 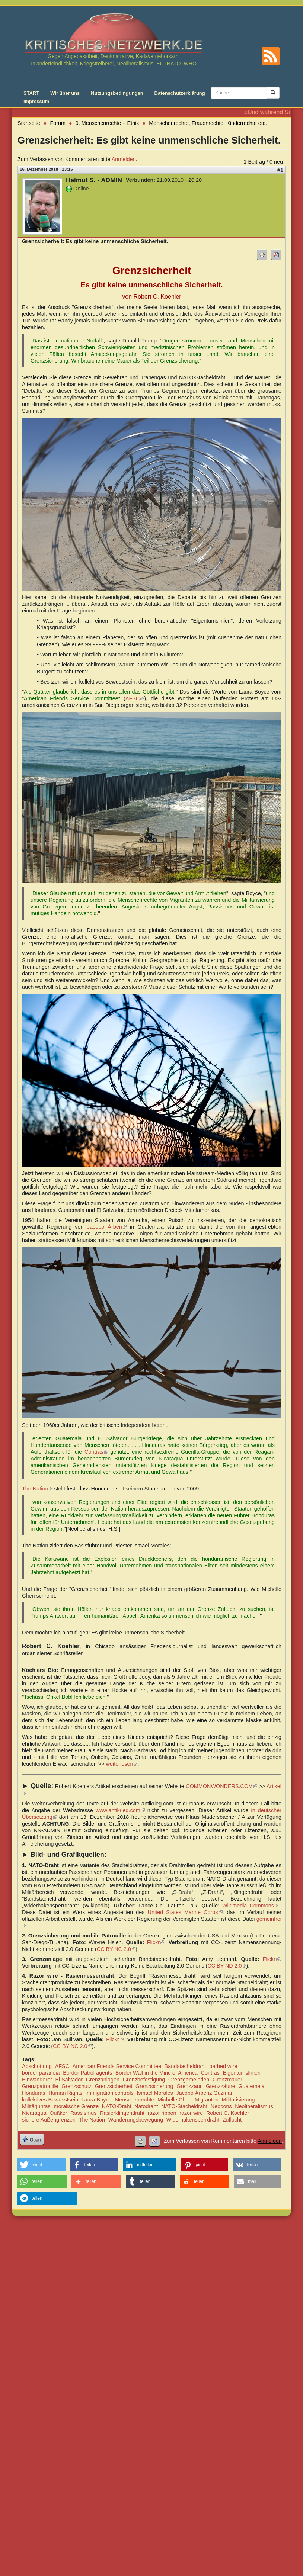 What do you see at coordinates (87, 2073) in the screenshot?
I see `Border Patrol agents` at bounding box center [87, 2073].